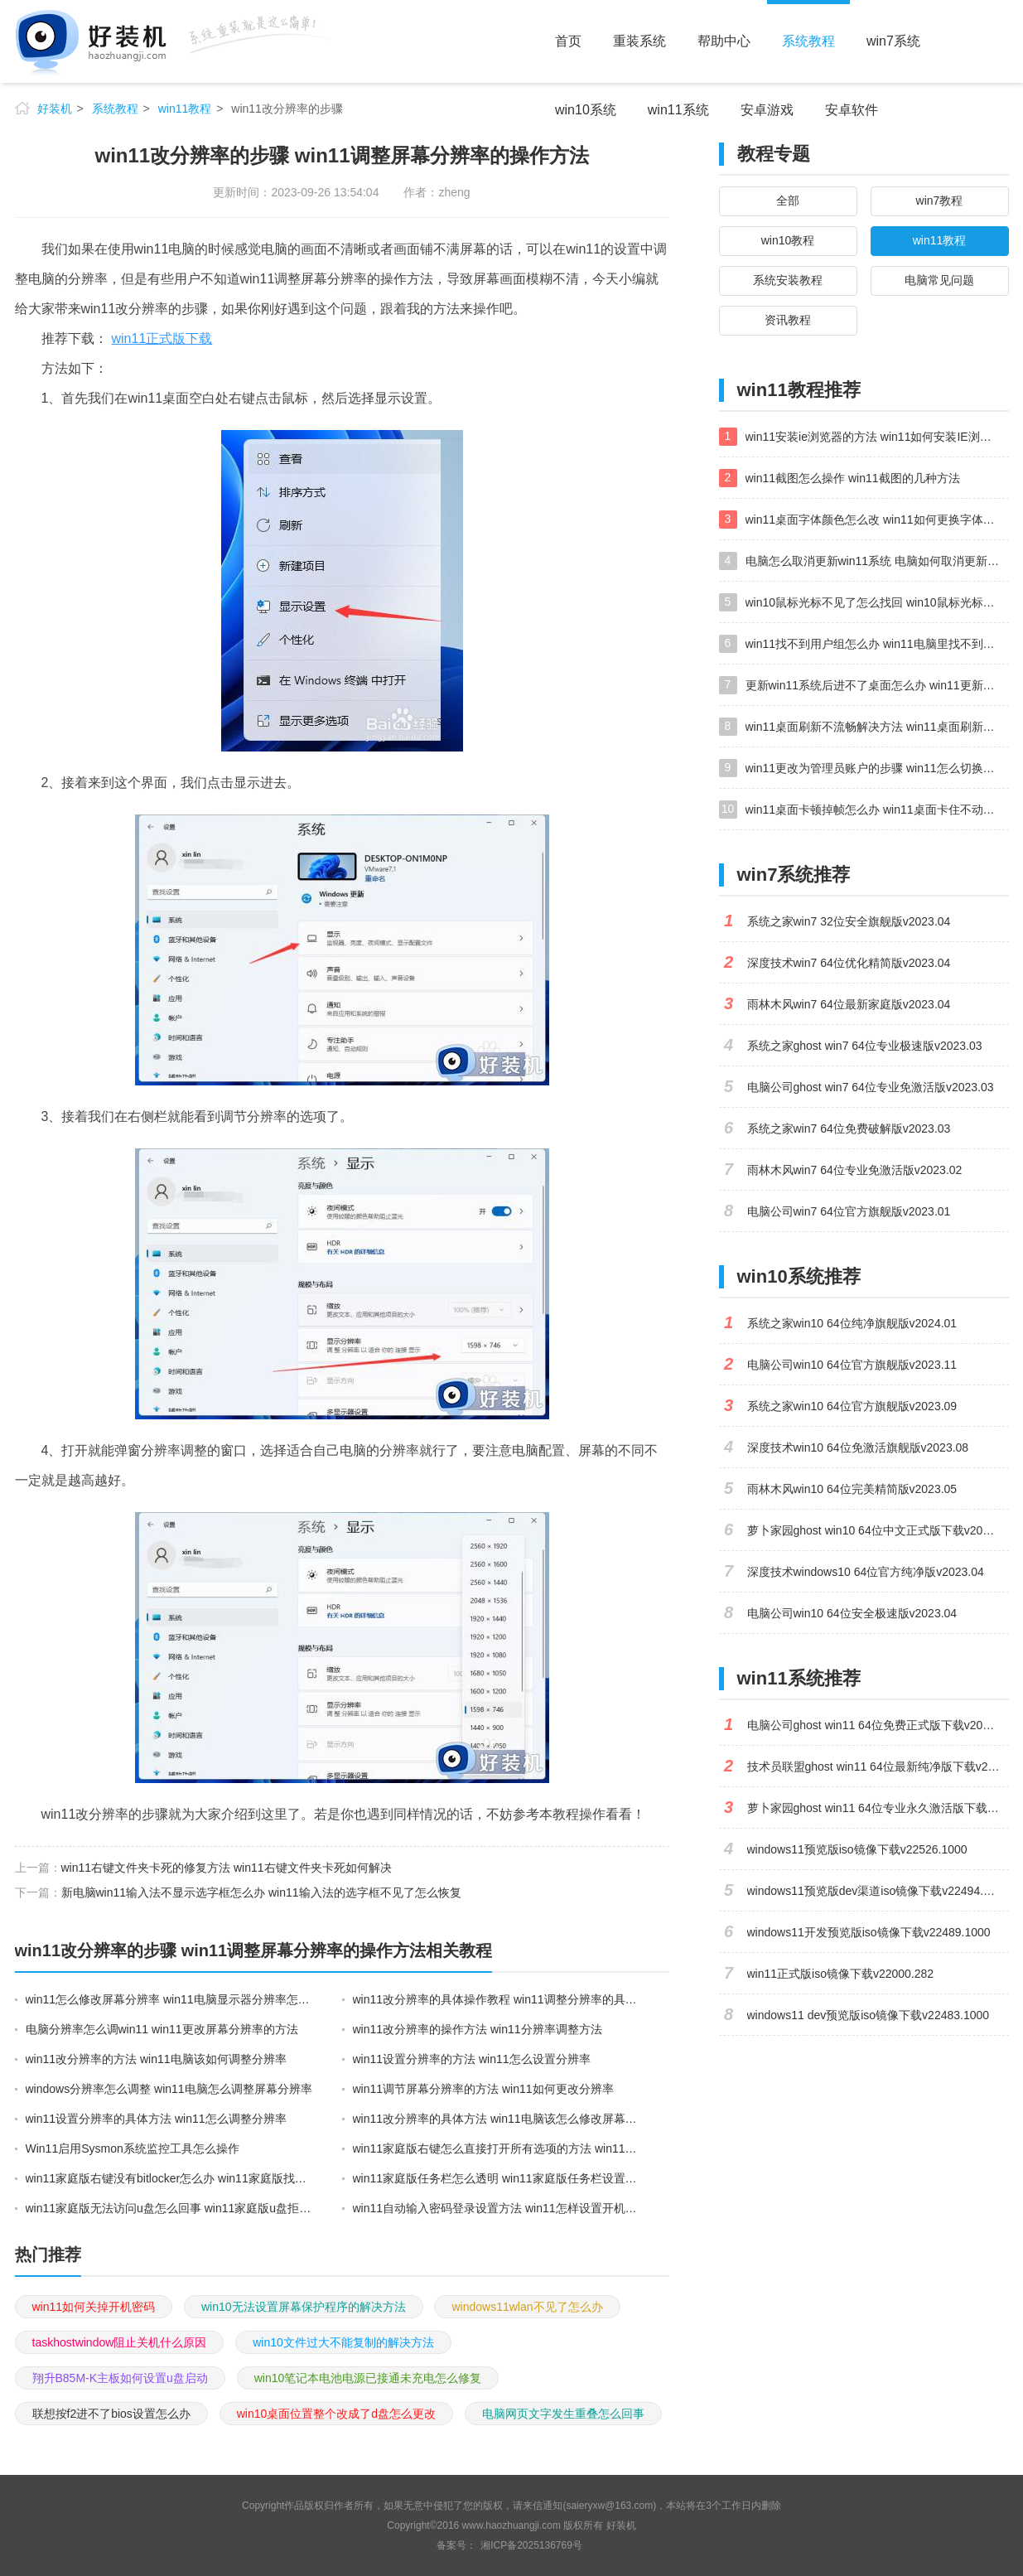 The width and height of the screenshot is (1023, 2576). Describe the element at coordinates (874, 436) in the screenshot. I see `win11安装ie浏览器的方法 win11如何安装IE浏览器` at that location.